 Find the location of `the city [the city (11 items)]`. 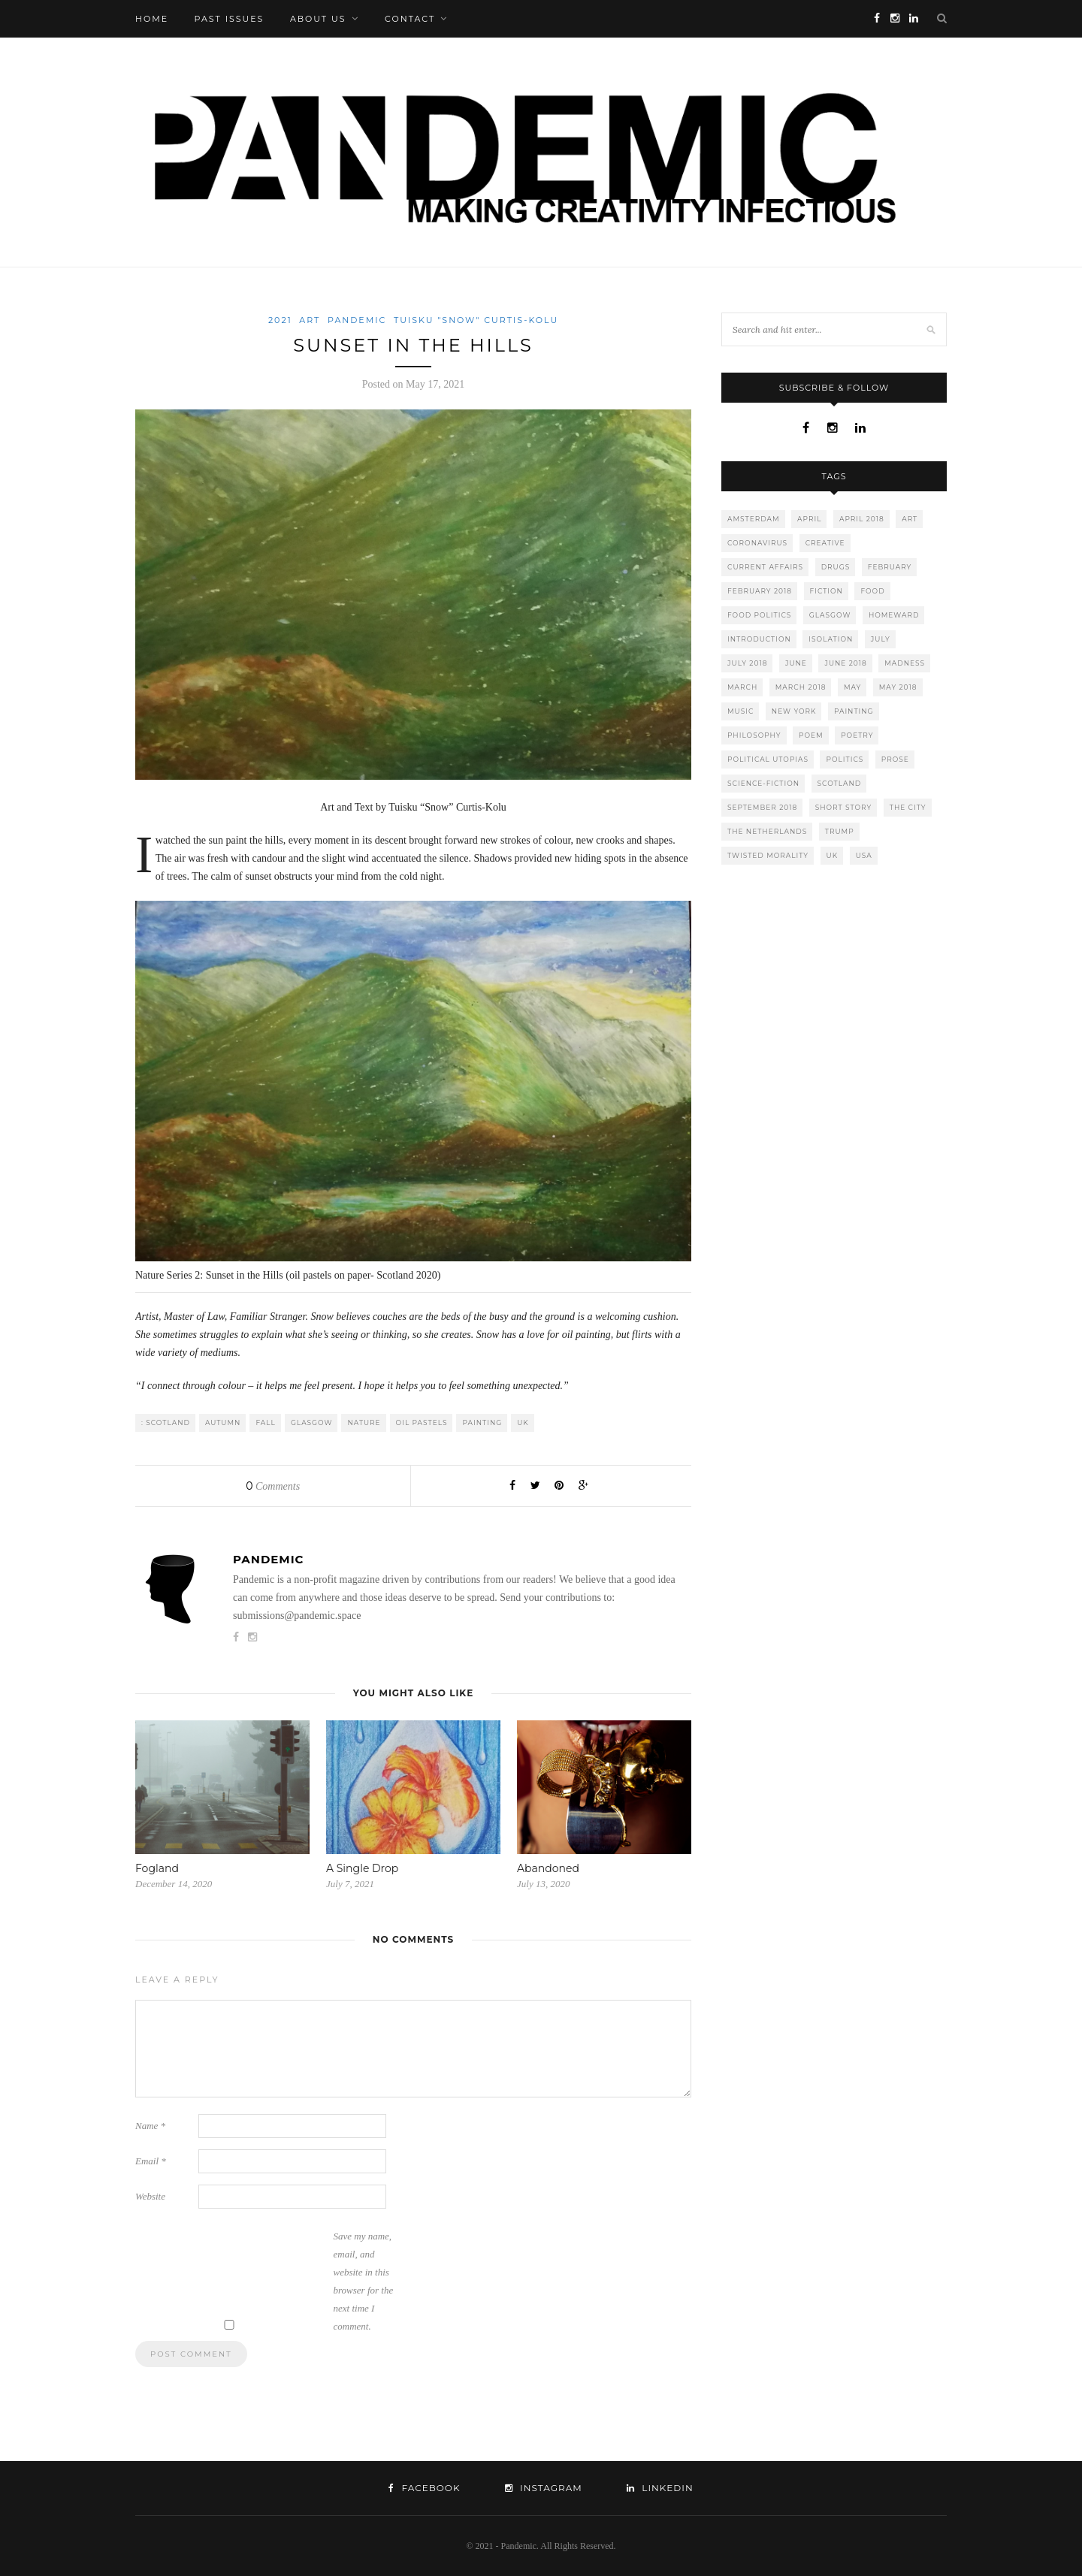

the city [the city (11 items)] is located at coordinates (908, 807).